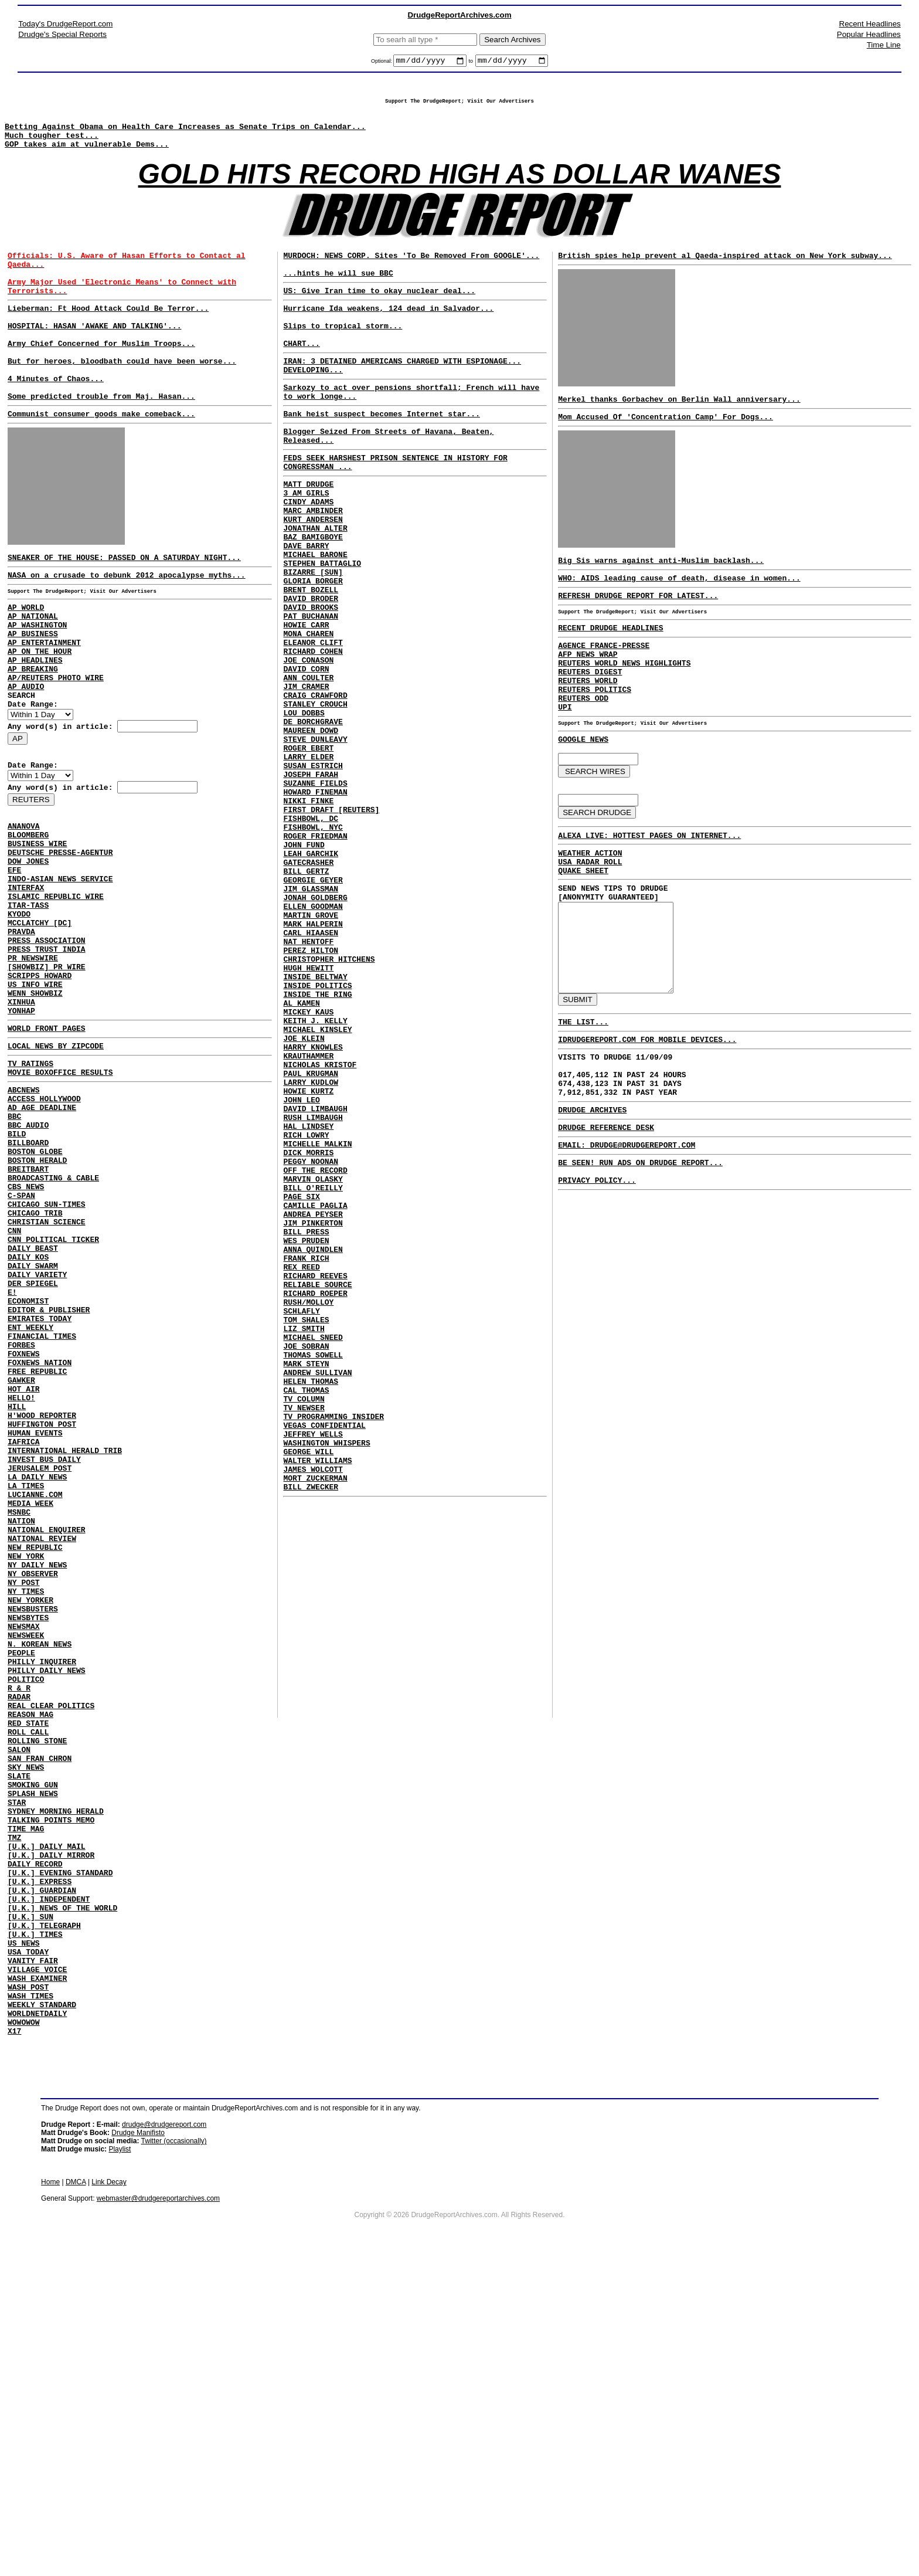 This screenshot has height=2576, width=919. What do you see at coordinates (42, 2314) in the screenshot?
I see `WEEKLY STANDARD` at bounding box center [42, 2314].